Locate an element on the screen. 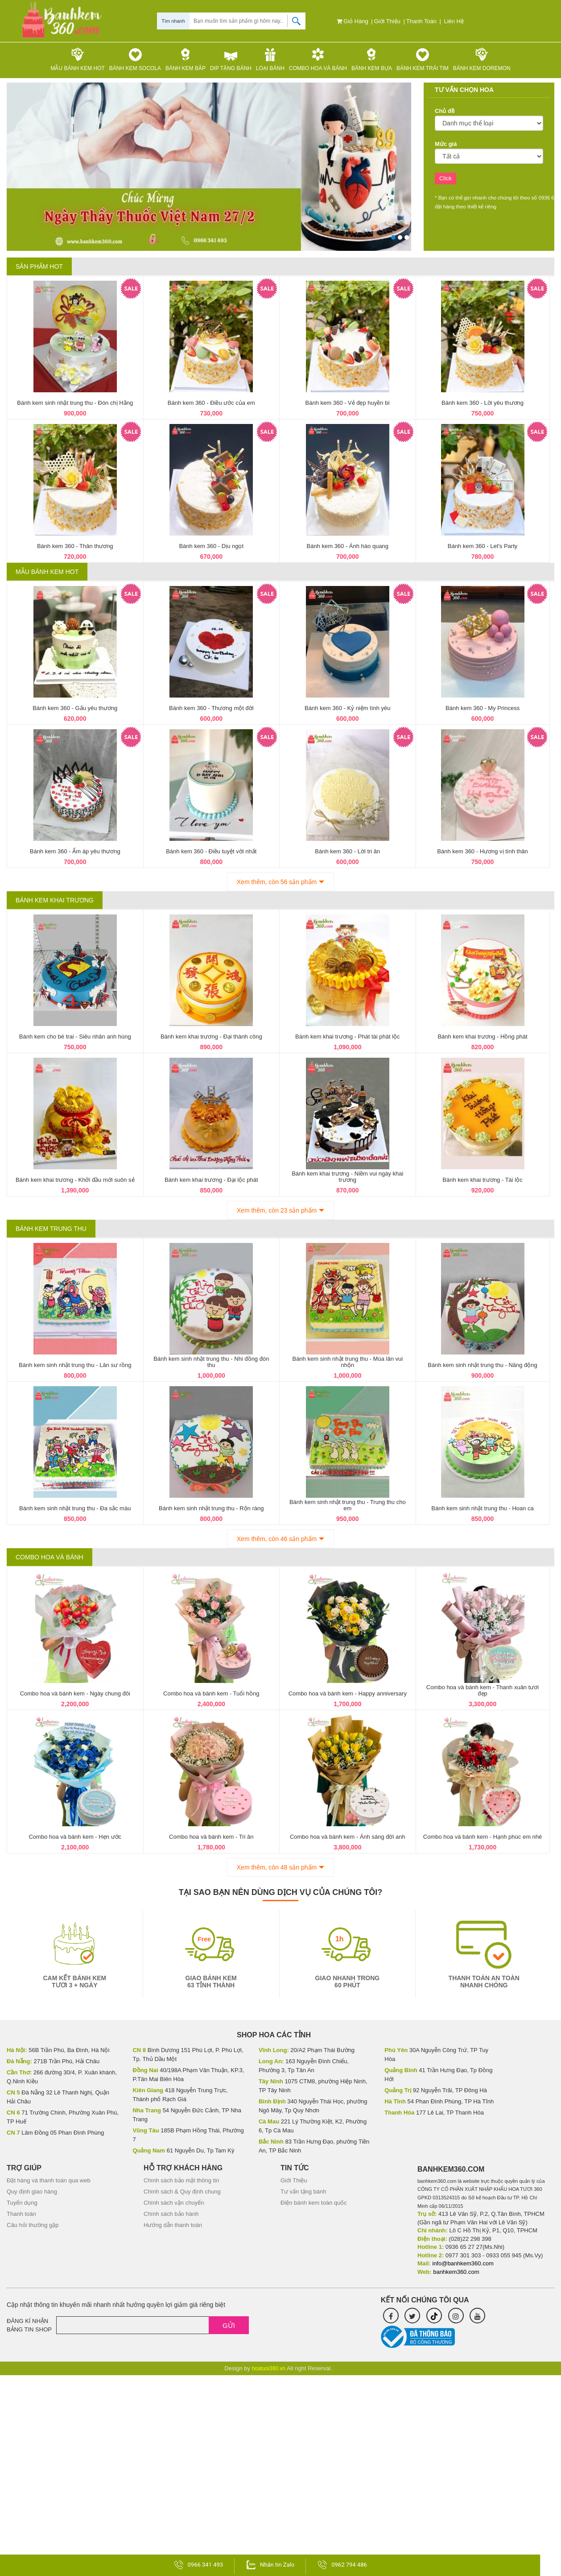  Xem thêm, còn 23 sản phẩm is located at coordinates (277, 1210).